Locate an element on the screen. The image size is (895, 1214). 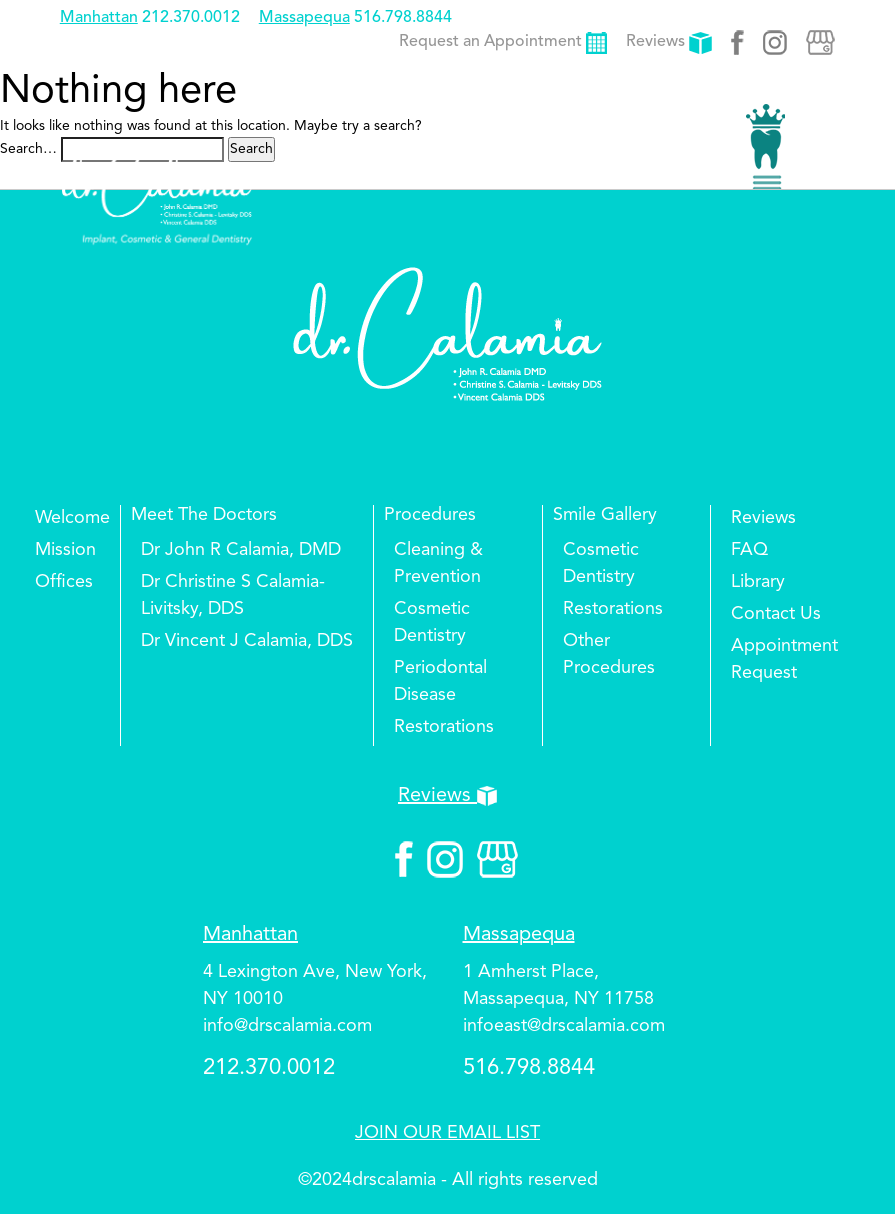
Dr Vincent J Calamia, DDS is located at coordinates (247, 641).